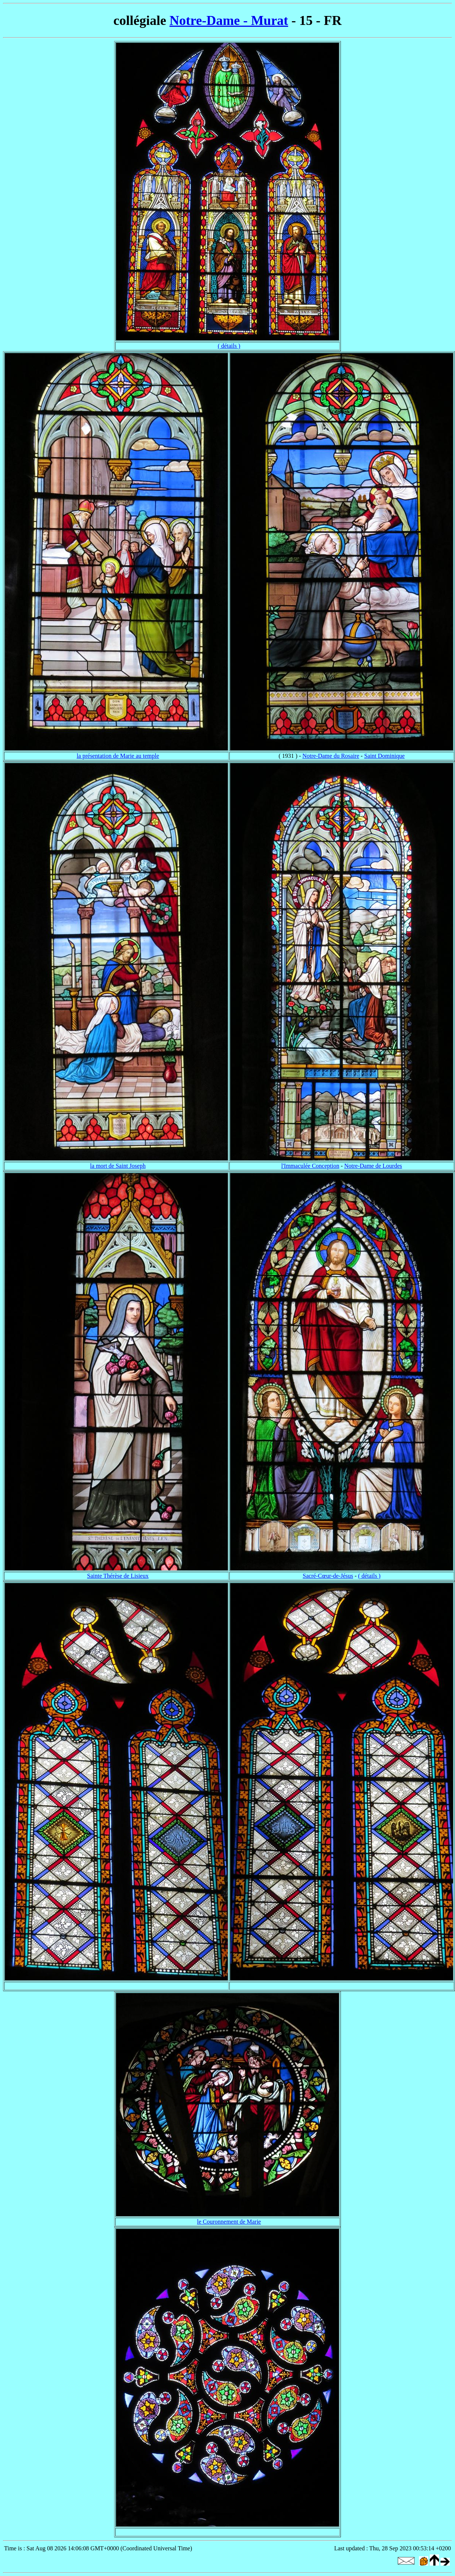  I want to click on le Couronnement de Marie, so click(229, 2221).